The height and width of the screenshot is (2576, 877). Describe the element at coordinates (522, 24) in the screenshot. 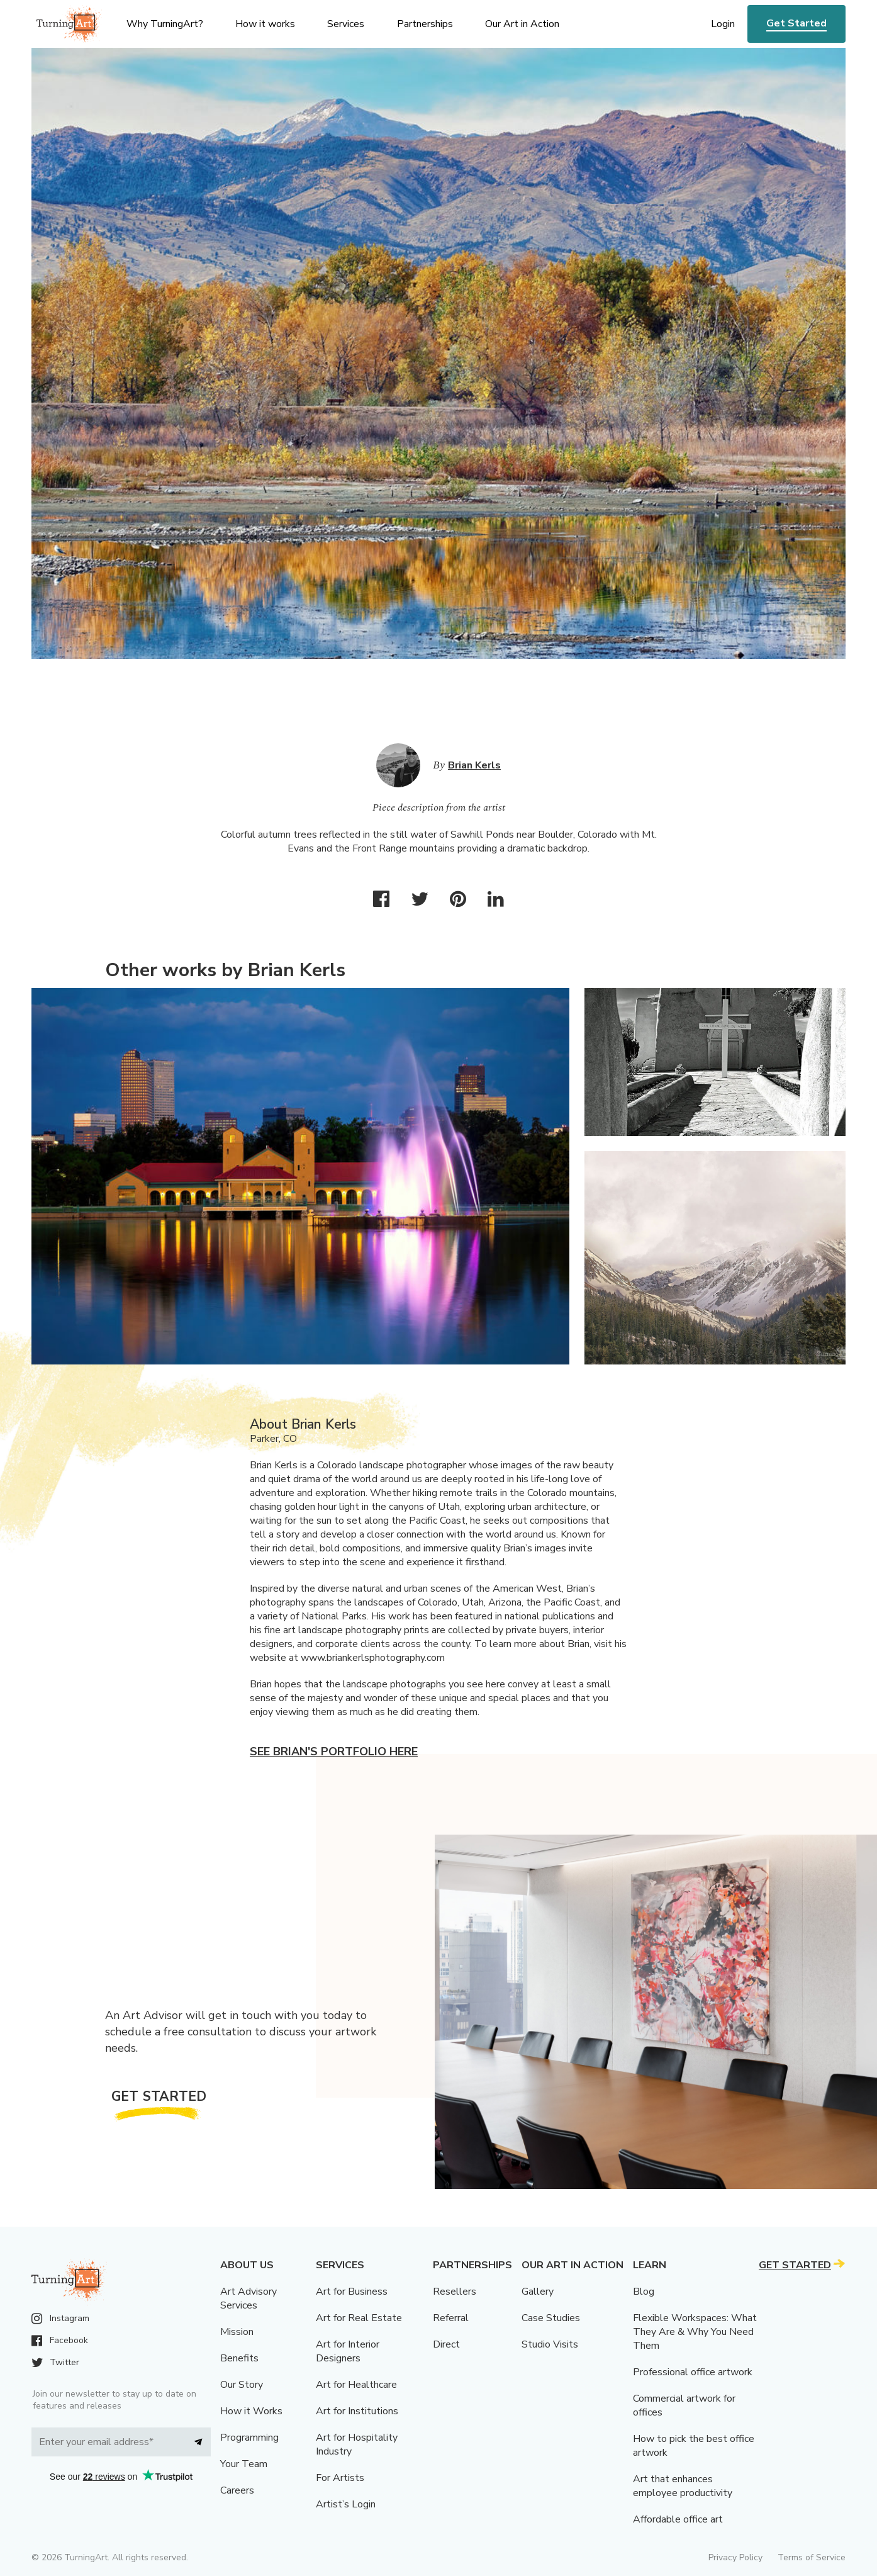

I see `Our Art in Action [menu]` at that location.